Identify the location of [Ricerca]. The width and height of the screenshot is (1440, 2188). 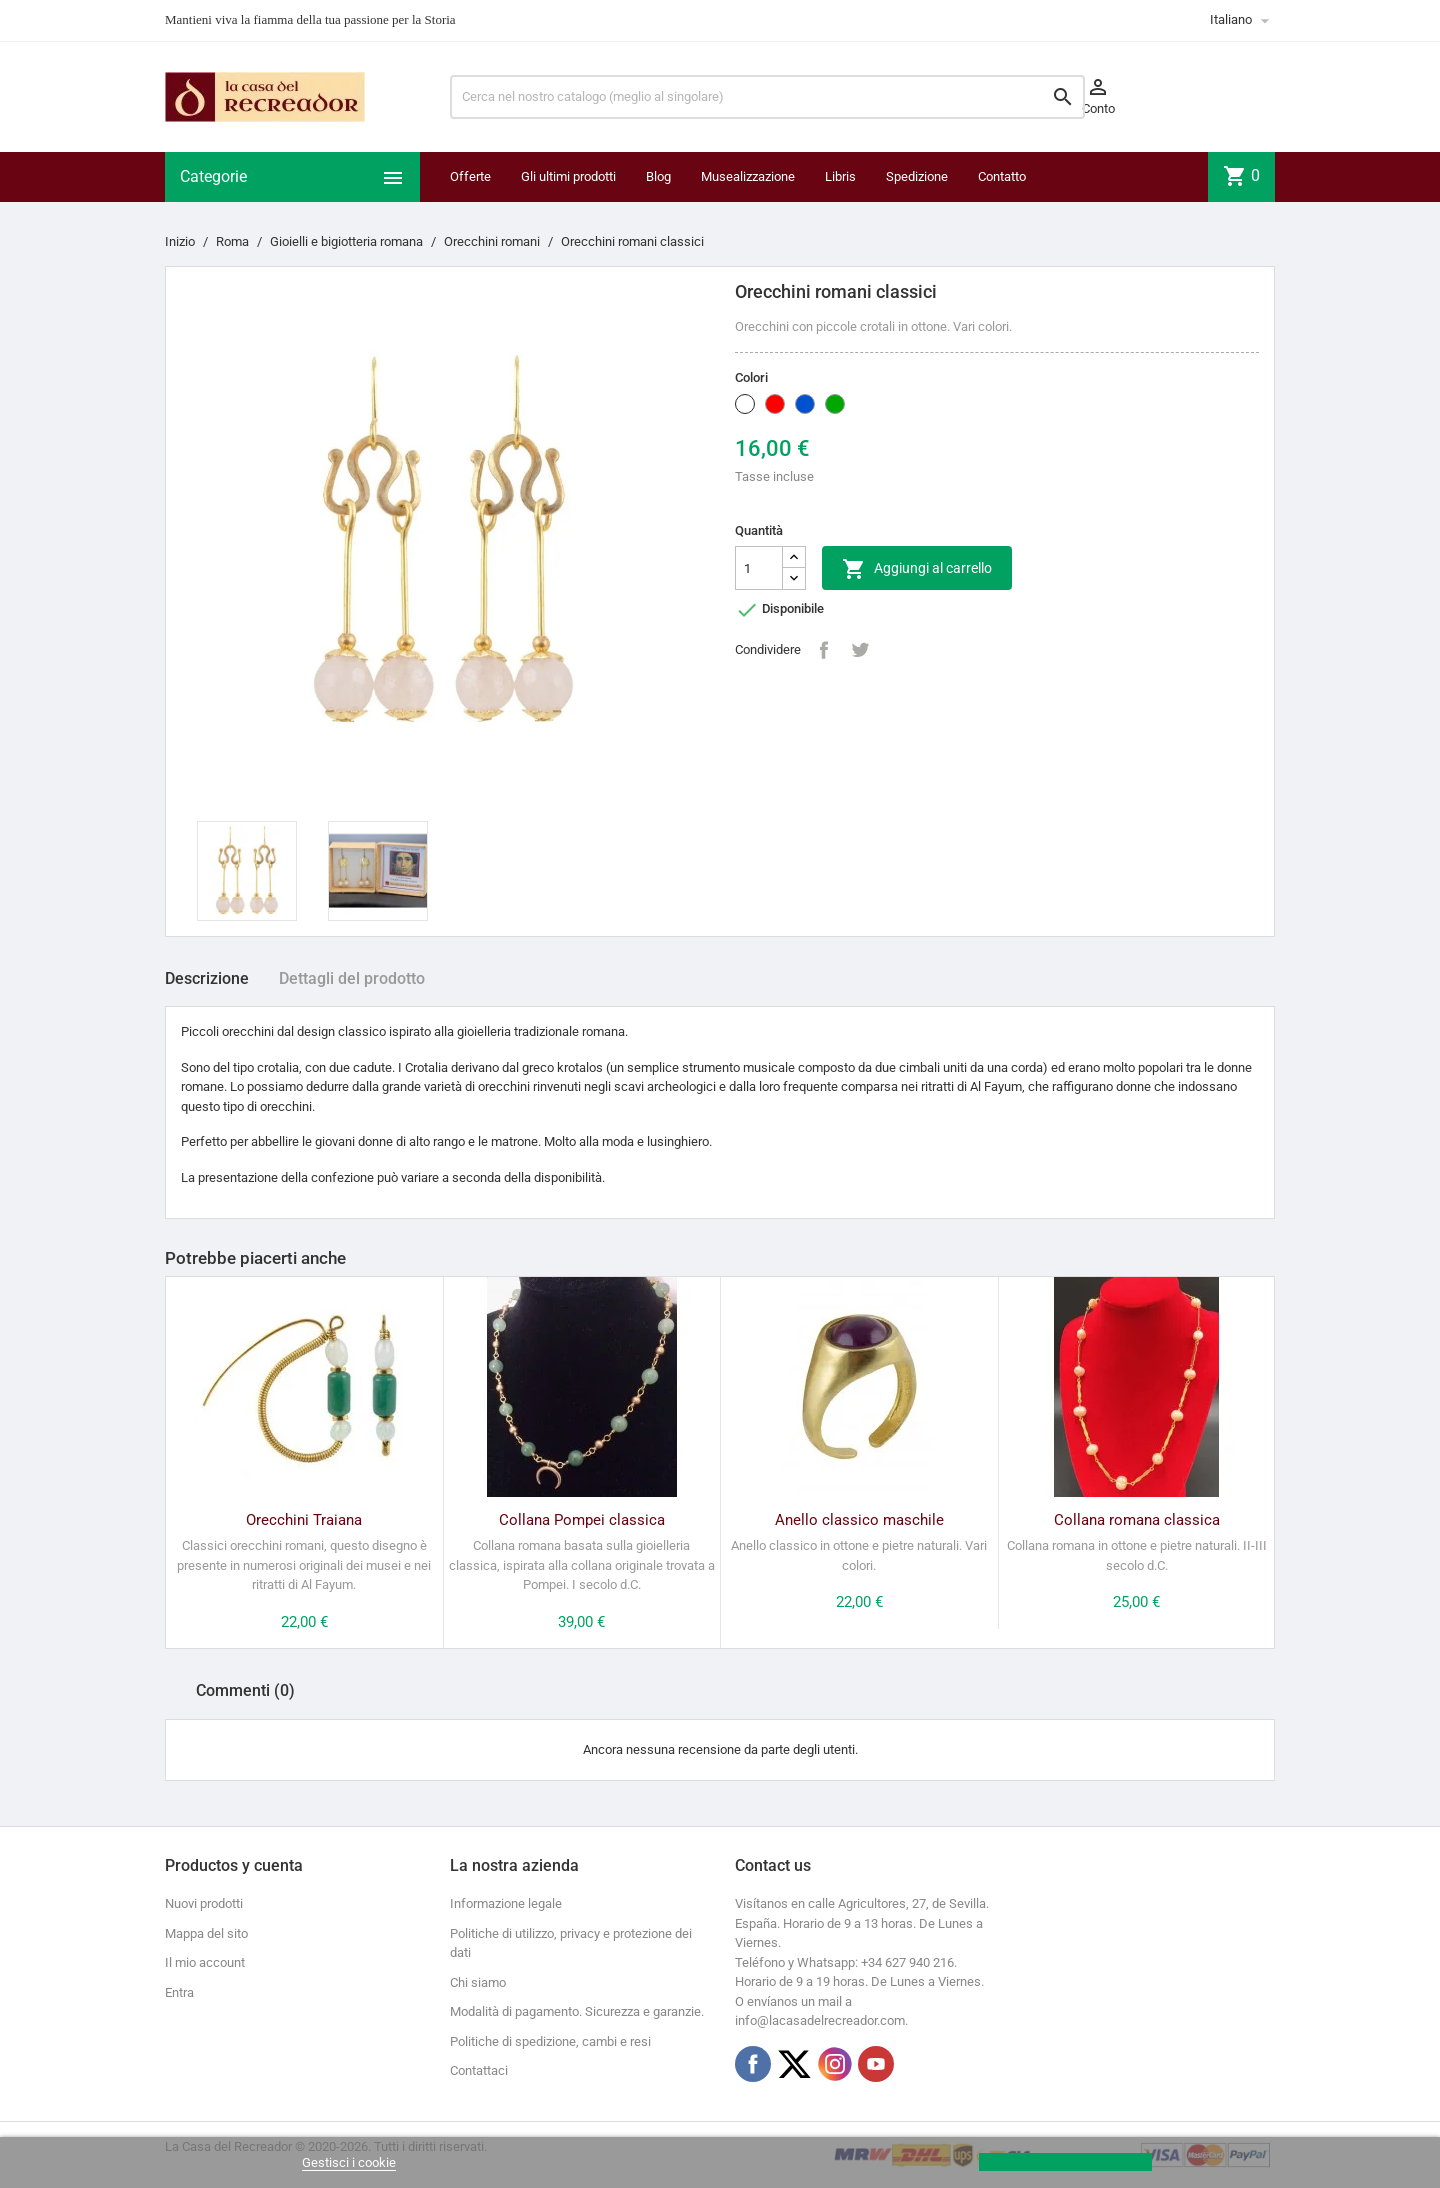
(767, 97).